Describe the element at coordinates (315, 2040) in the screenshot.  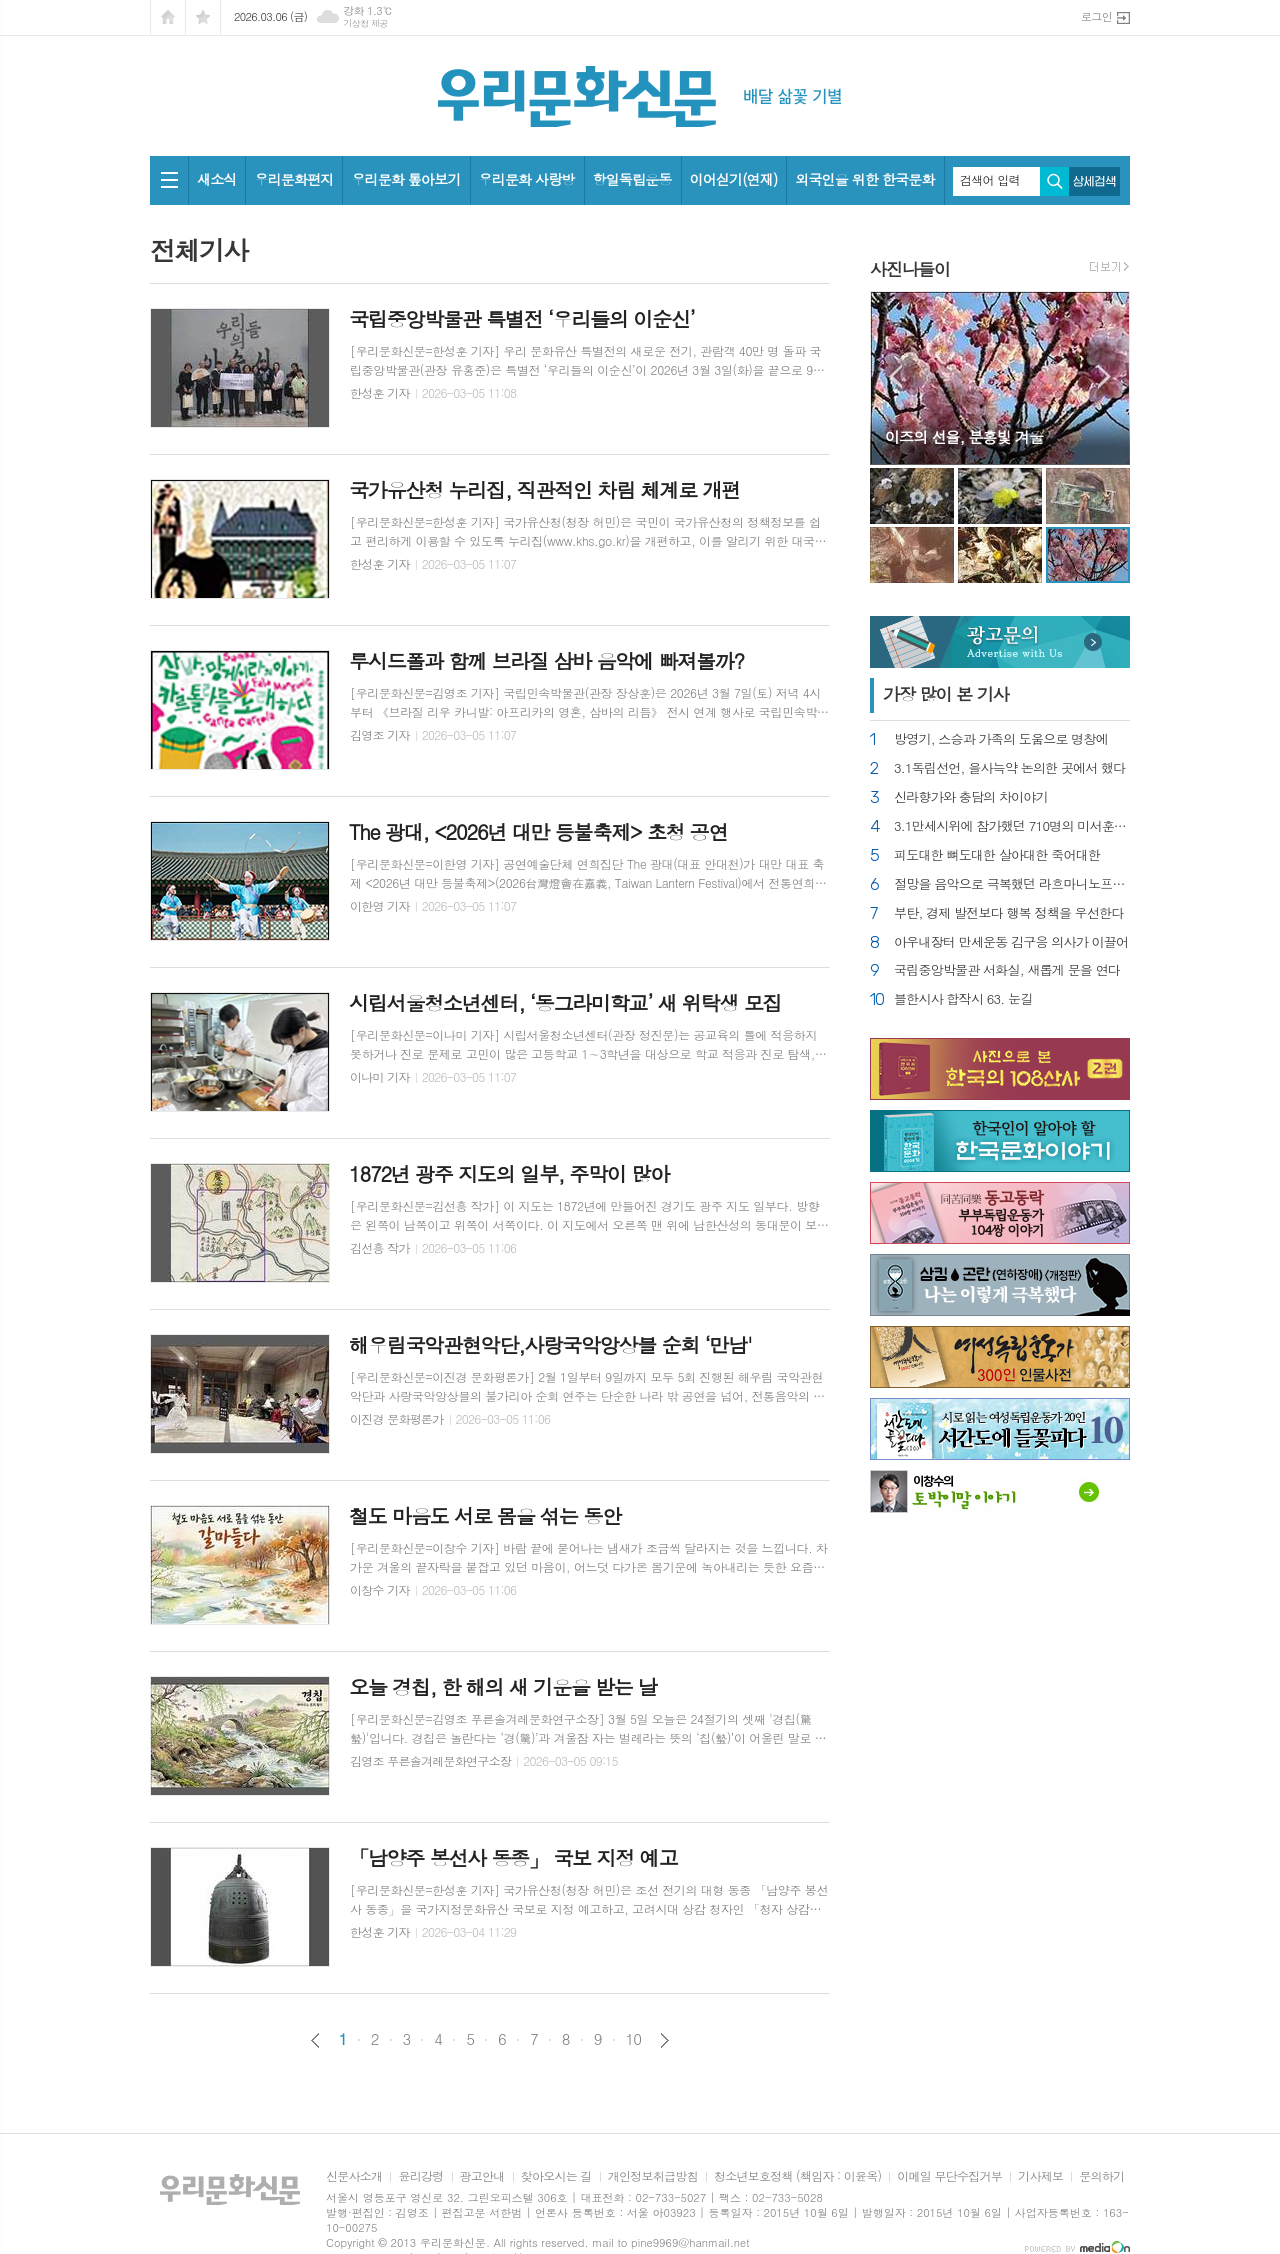
I see `이전` at that location.